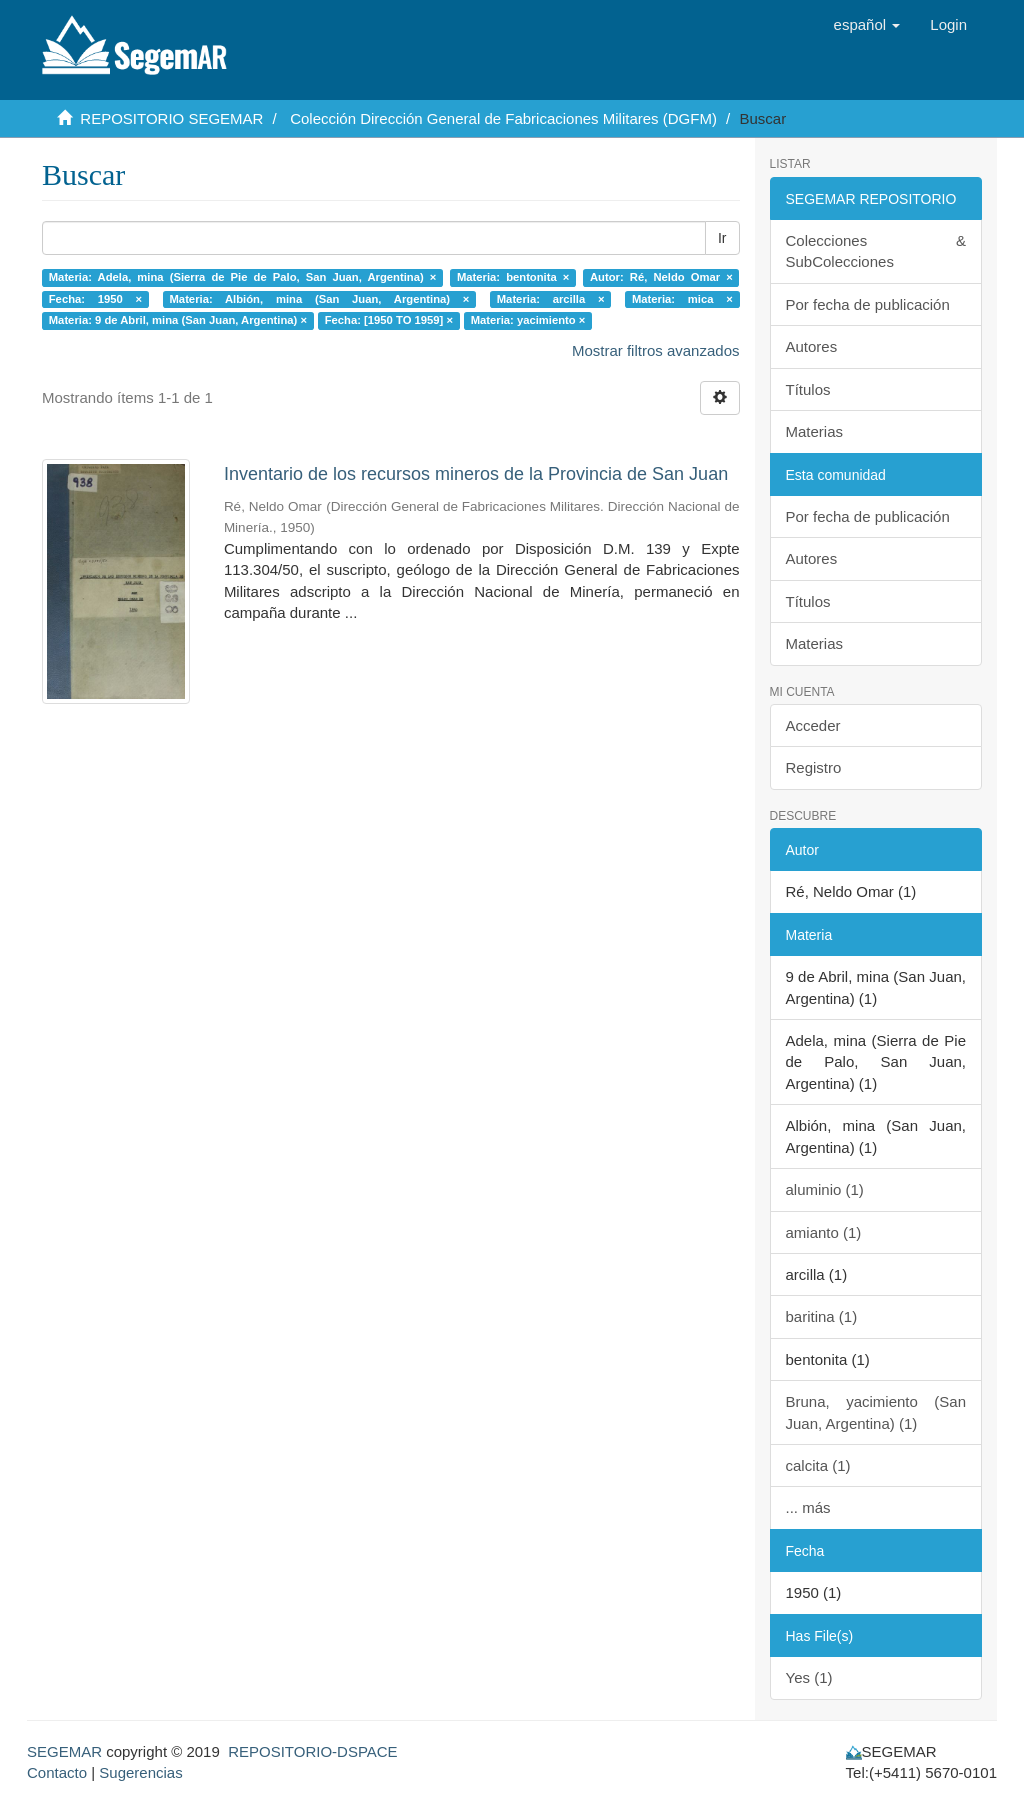  Describe the element at coordinates (551, 299) in the screenshot. I see `Materia: arcilla ×` at that location.